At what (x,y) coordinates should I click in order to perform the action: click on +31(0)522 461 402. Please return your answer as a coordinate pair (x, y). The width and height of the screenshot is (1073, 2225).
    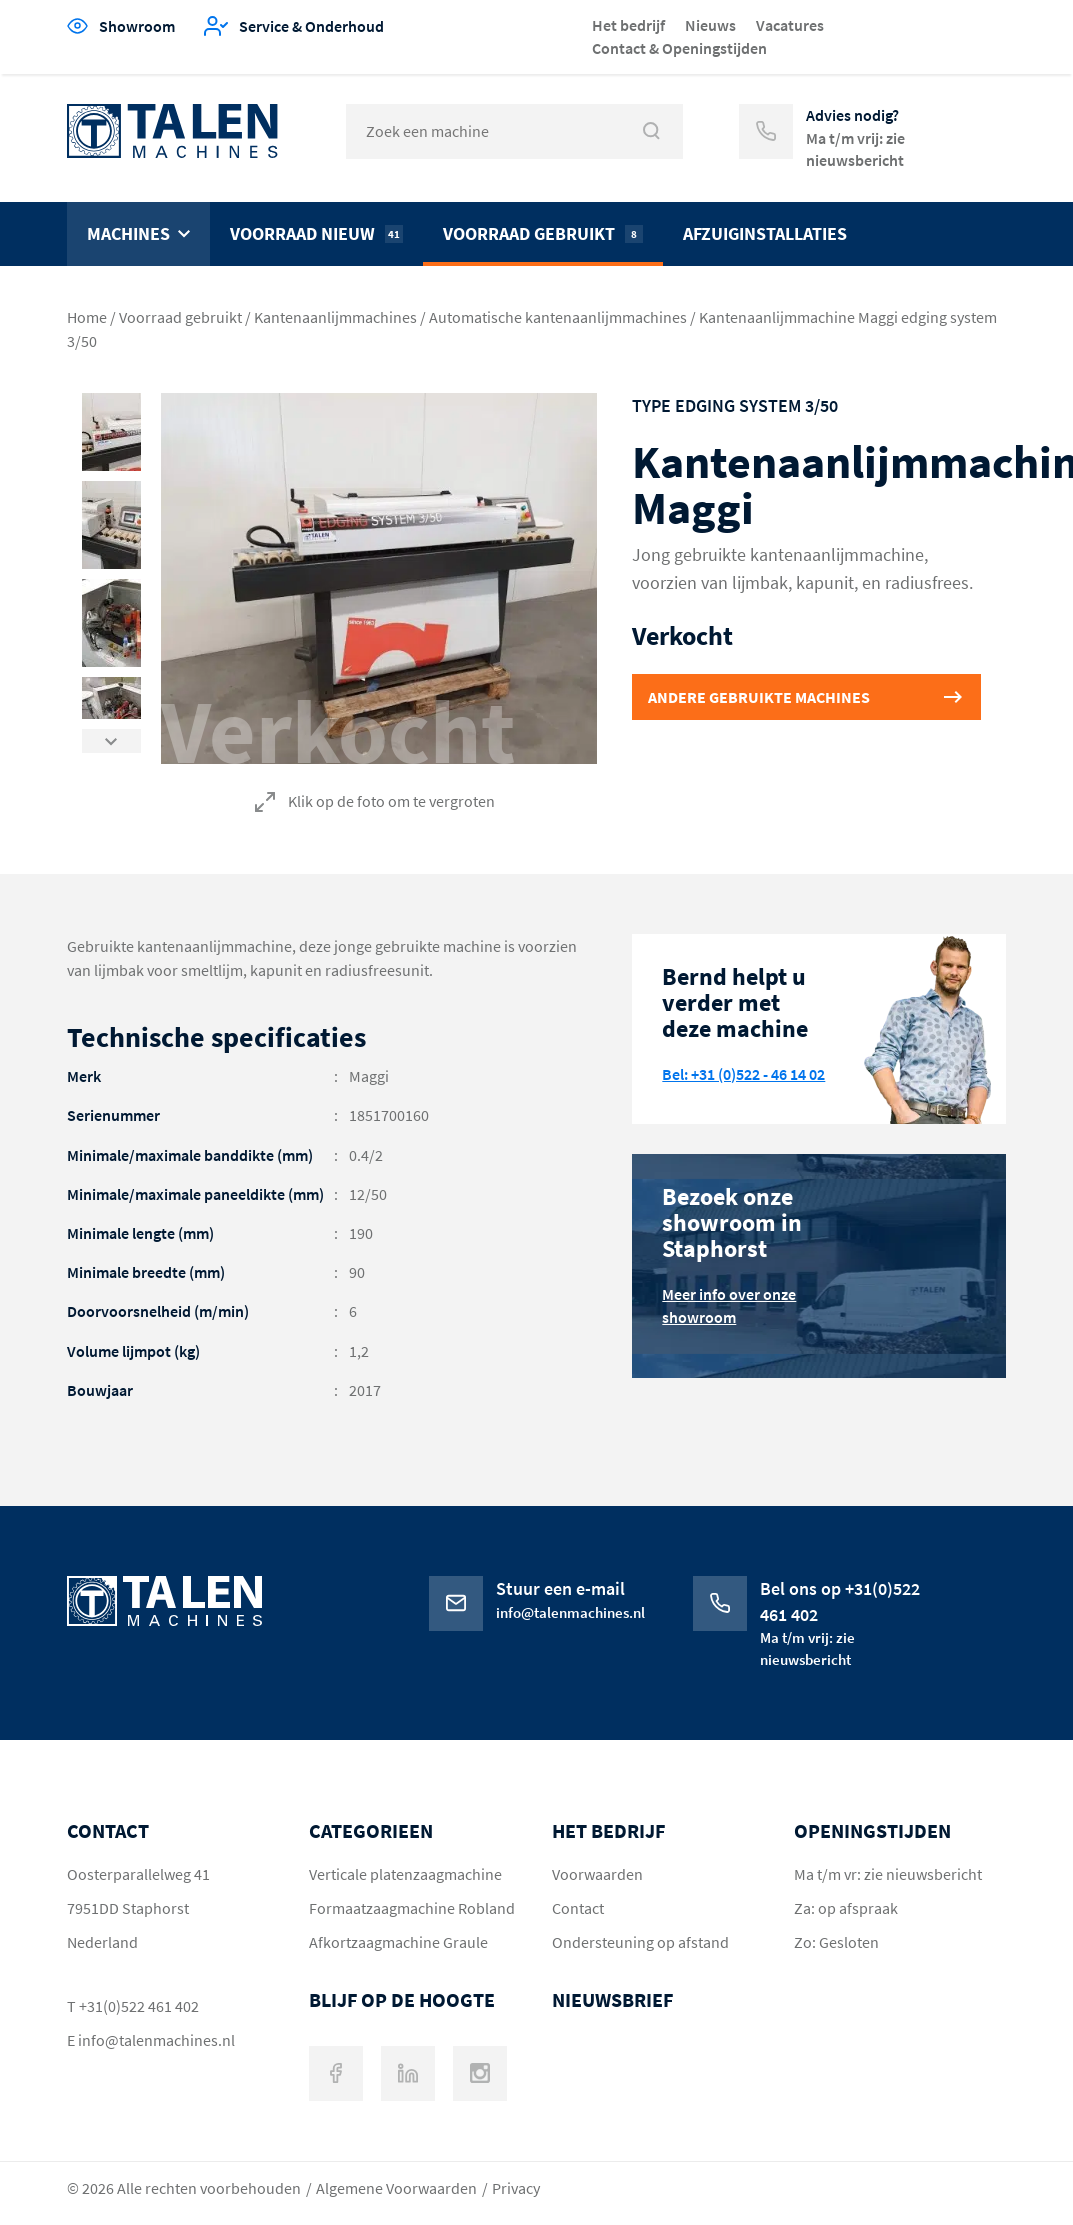
    Looking at the image, I should click on (139, 2006).